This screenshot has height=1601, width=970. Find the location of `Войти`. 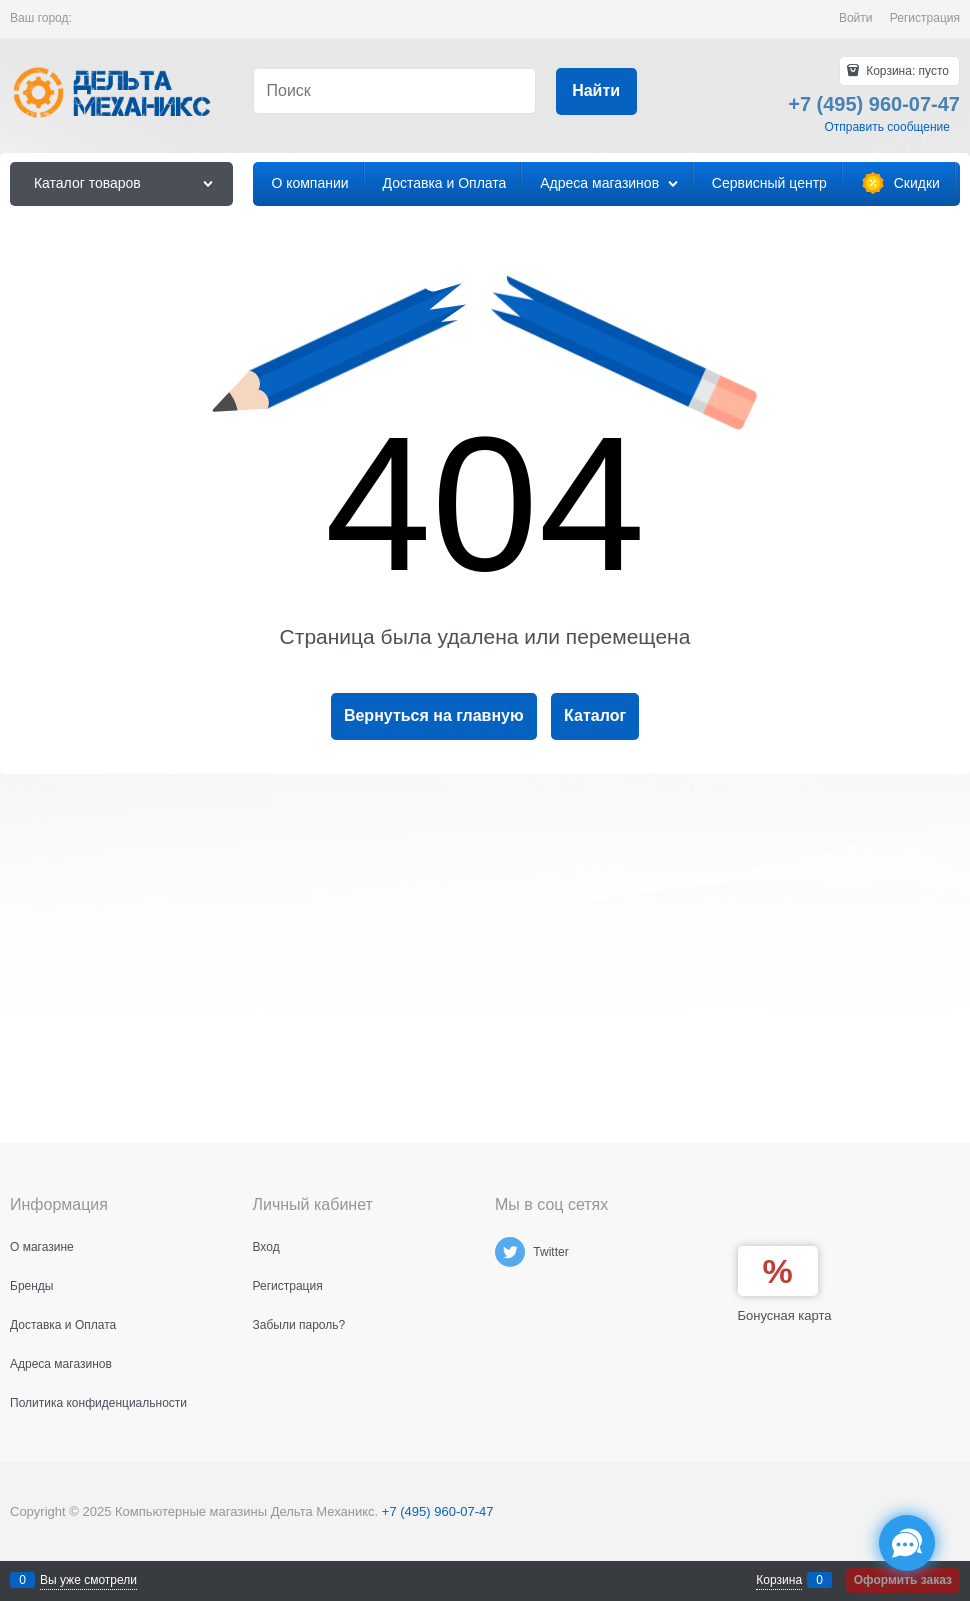

Войти is located at coordinates (856, 18).